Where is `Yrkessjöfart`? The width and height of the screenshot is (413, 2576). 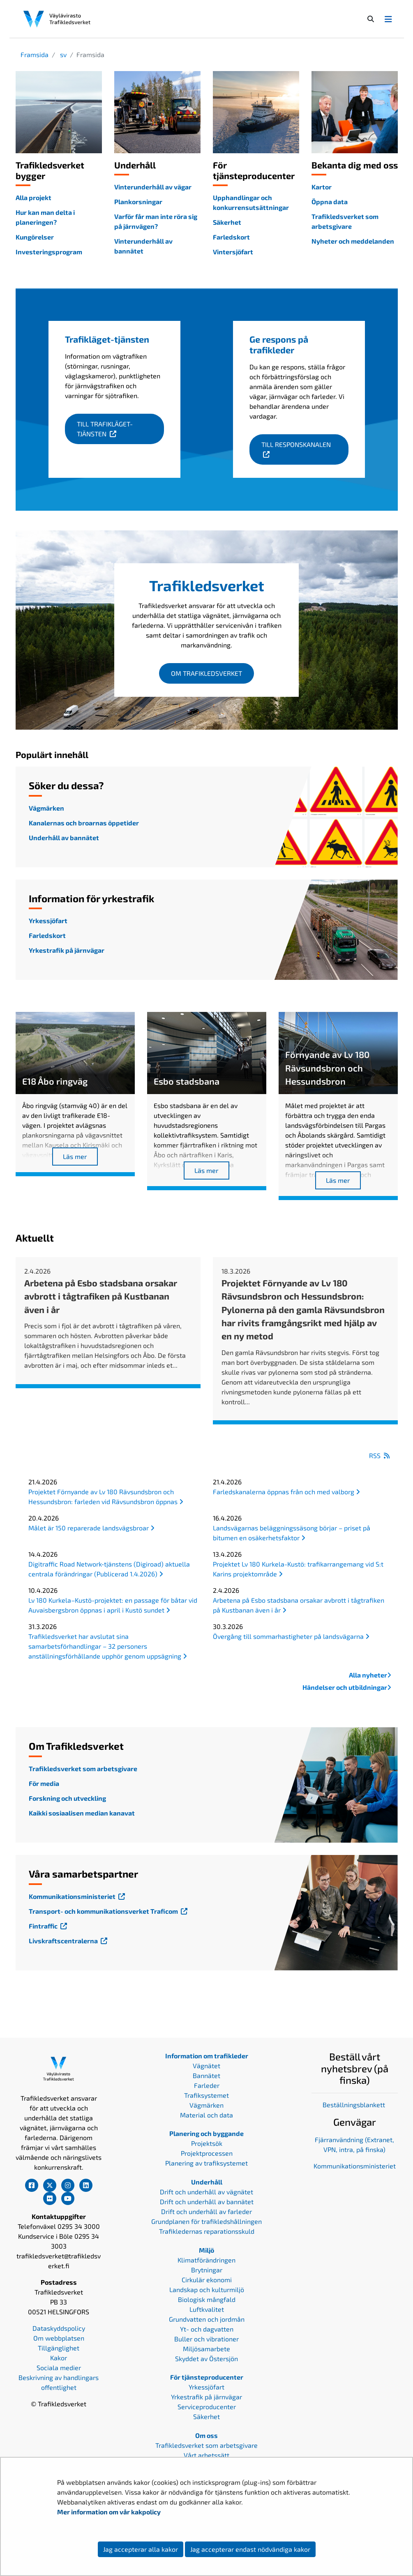
Yrkessjöfart is located at coordinates (48, 920).